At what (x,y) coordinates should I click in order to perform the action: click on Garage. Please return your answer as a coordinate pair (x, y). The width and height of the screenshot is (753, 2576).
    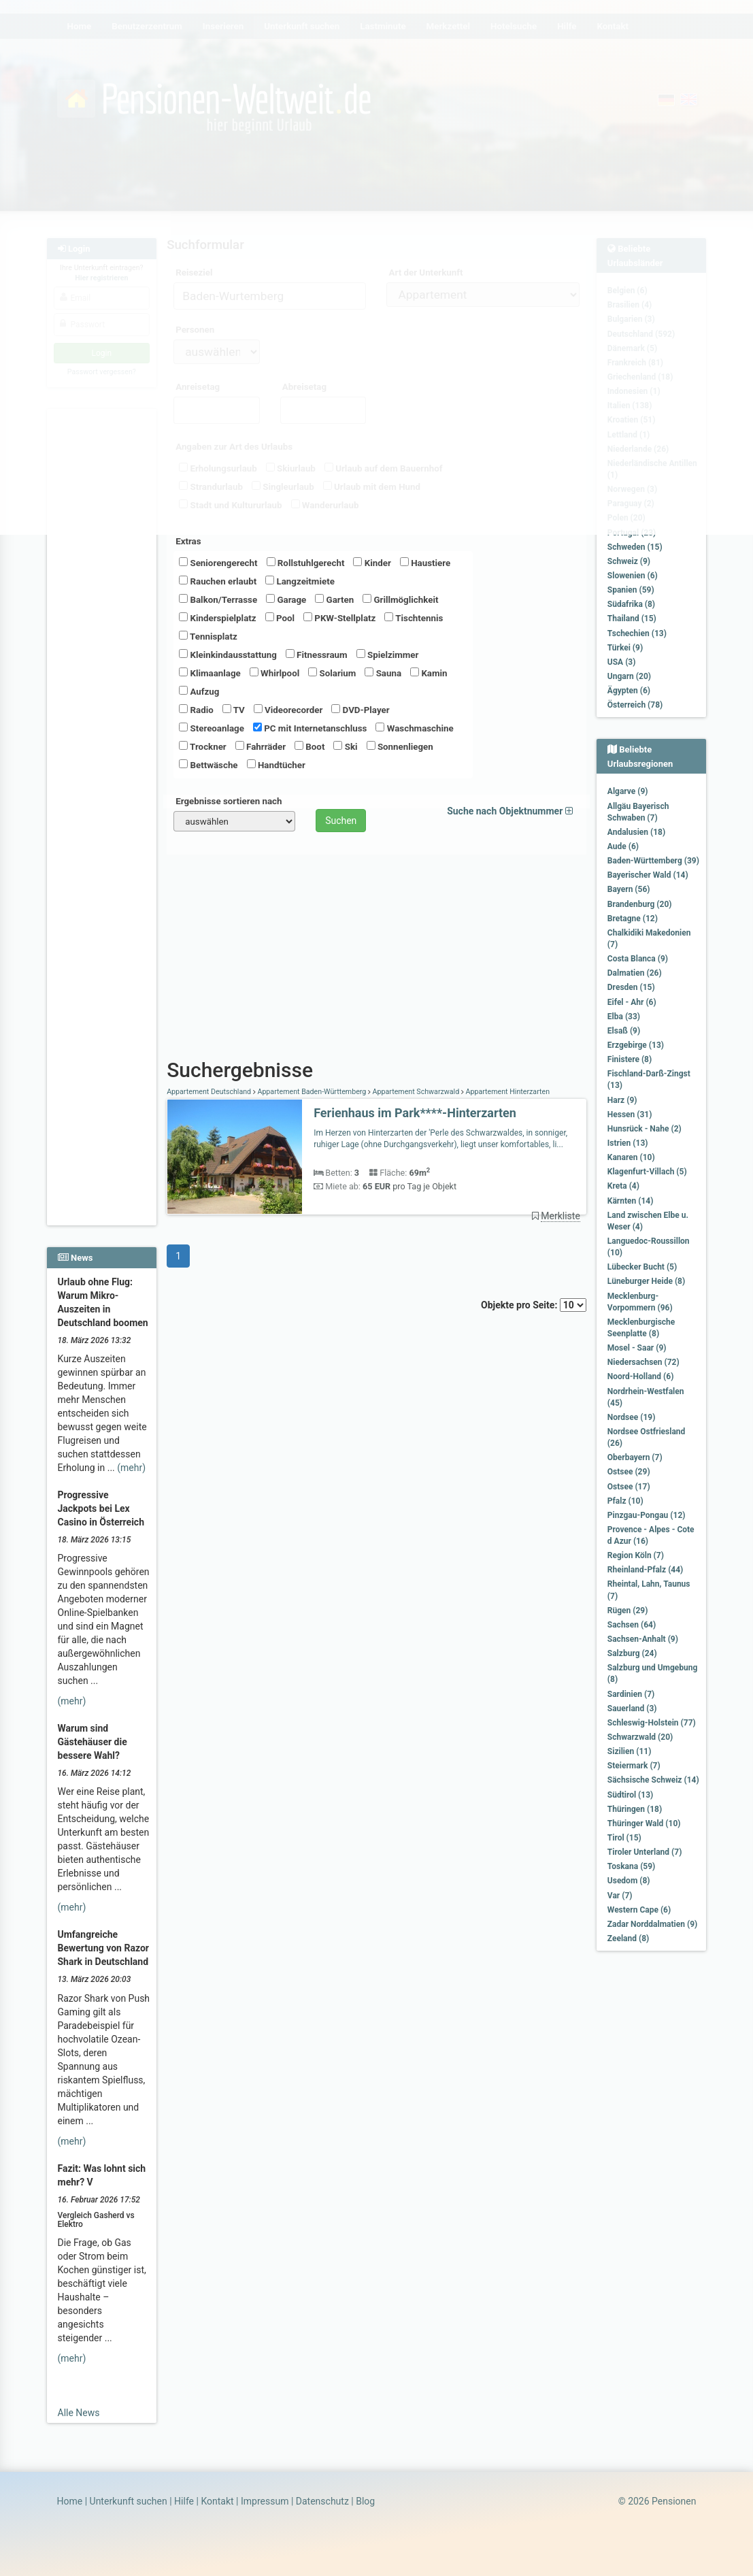
    Looking at the image, I should click on (286, 599).